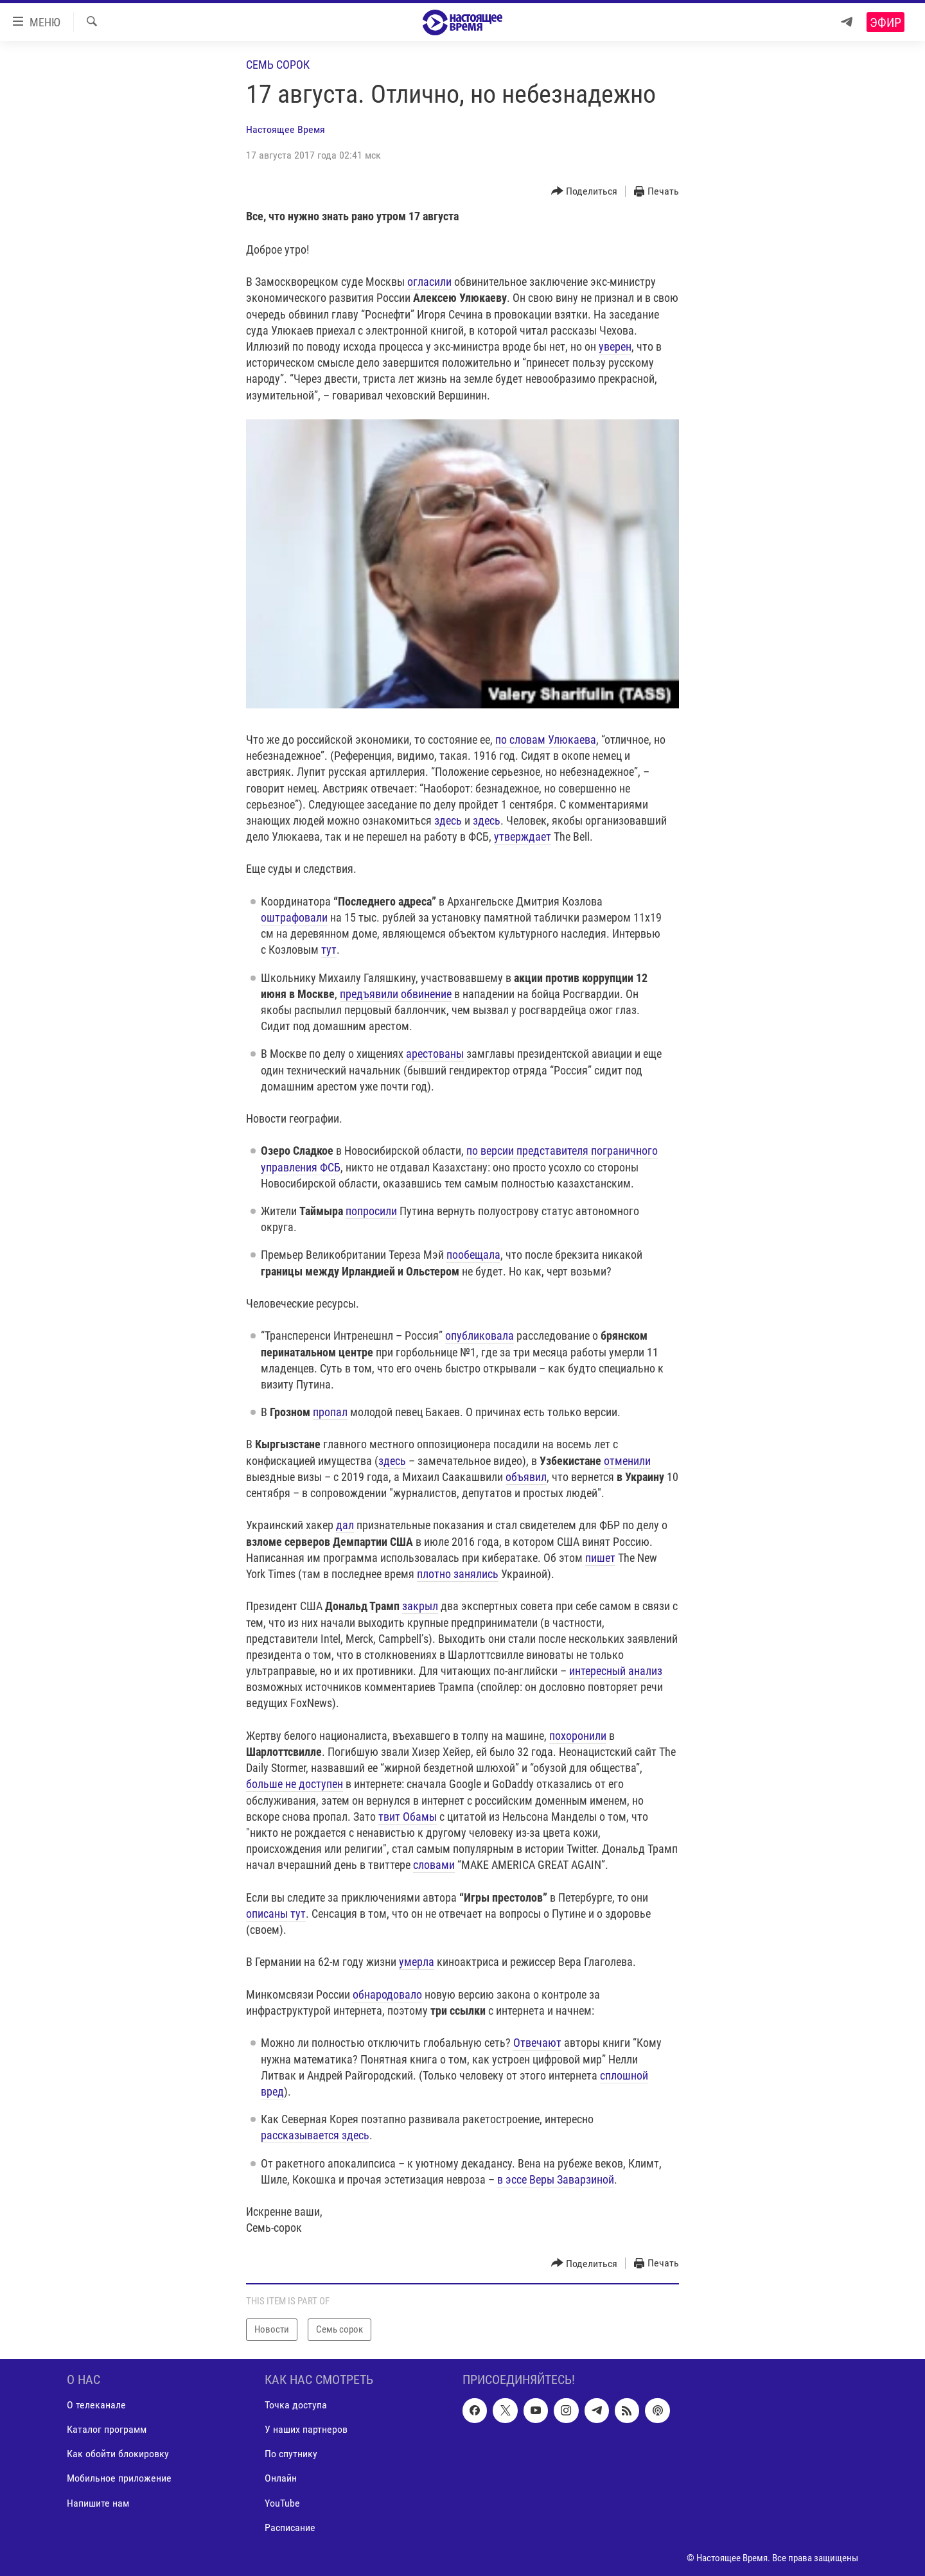 Image resolution: width=925 pixels, height=2576 pixels. I want to click on объявил, so click(526, 1477).